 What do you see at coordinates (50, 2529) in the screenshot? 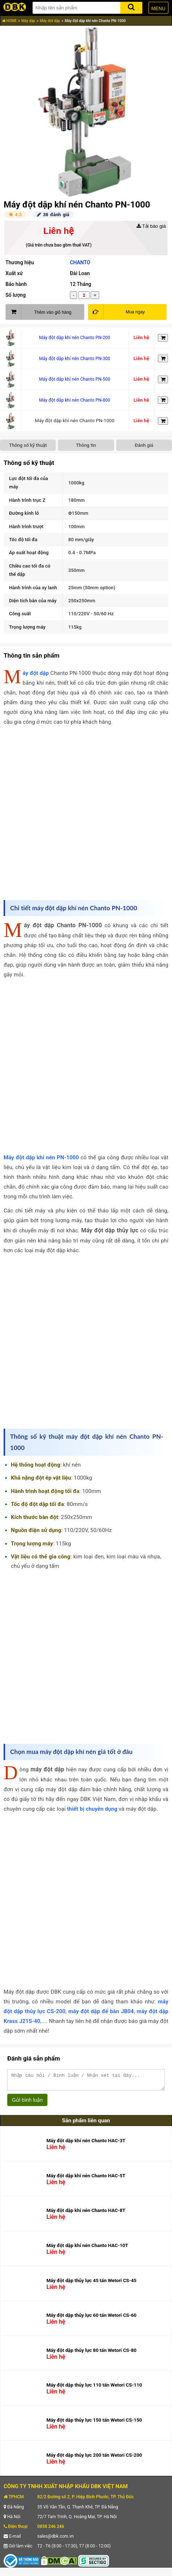
I see `0858 246 246` at bounding box center [50, 2529].